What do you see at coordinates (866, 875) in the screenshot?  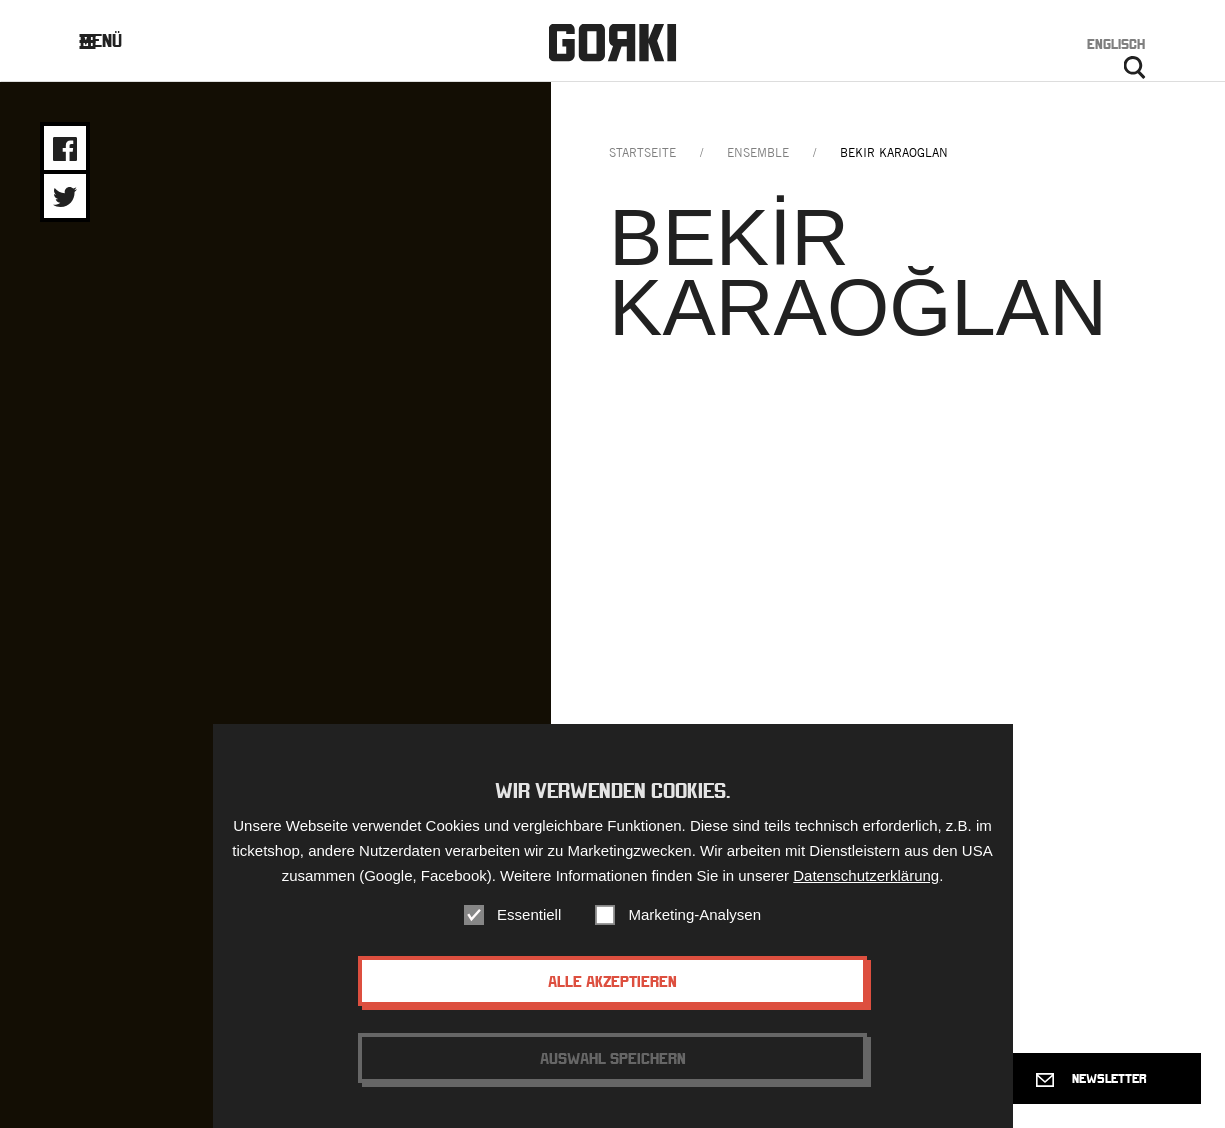 I see `Datenschutzerklärung` at bounding box center [866, 875].